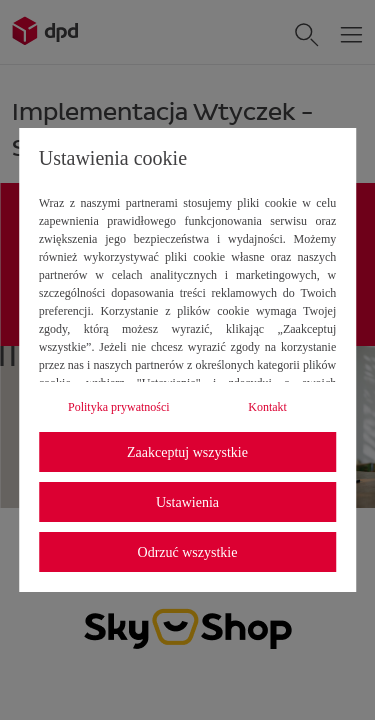  Describe the element at coordinates (187, 502) in the screenshot. I see `Ustawienia` at that location.